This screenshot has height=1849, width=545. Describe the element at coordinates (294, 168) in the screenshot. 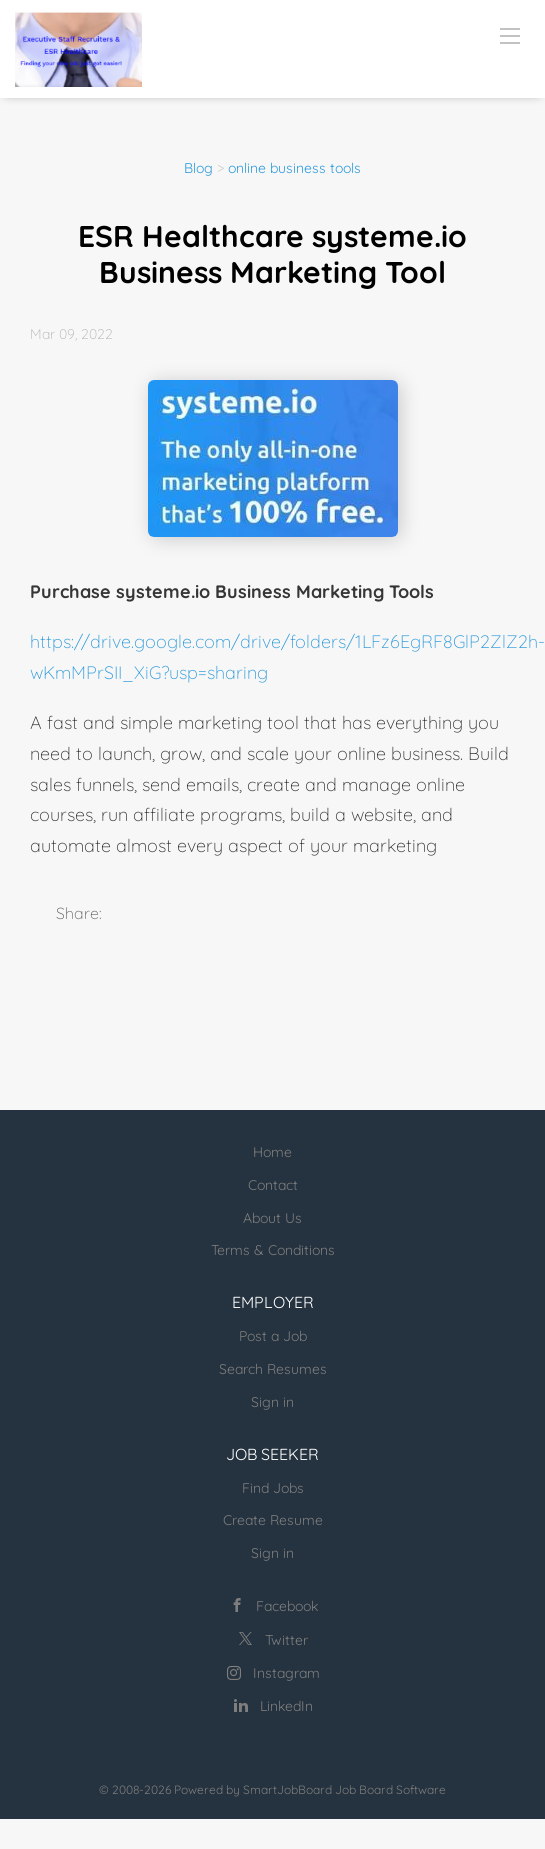

I see `online business tools` at that location.